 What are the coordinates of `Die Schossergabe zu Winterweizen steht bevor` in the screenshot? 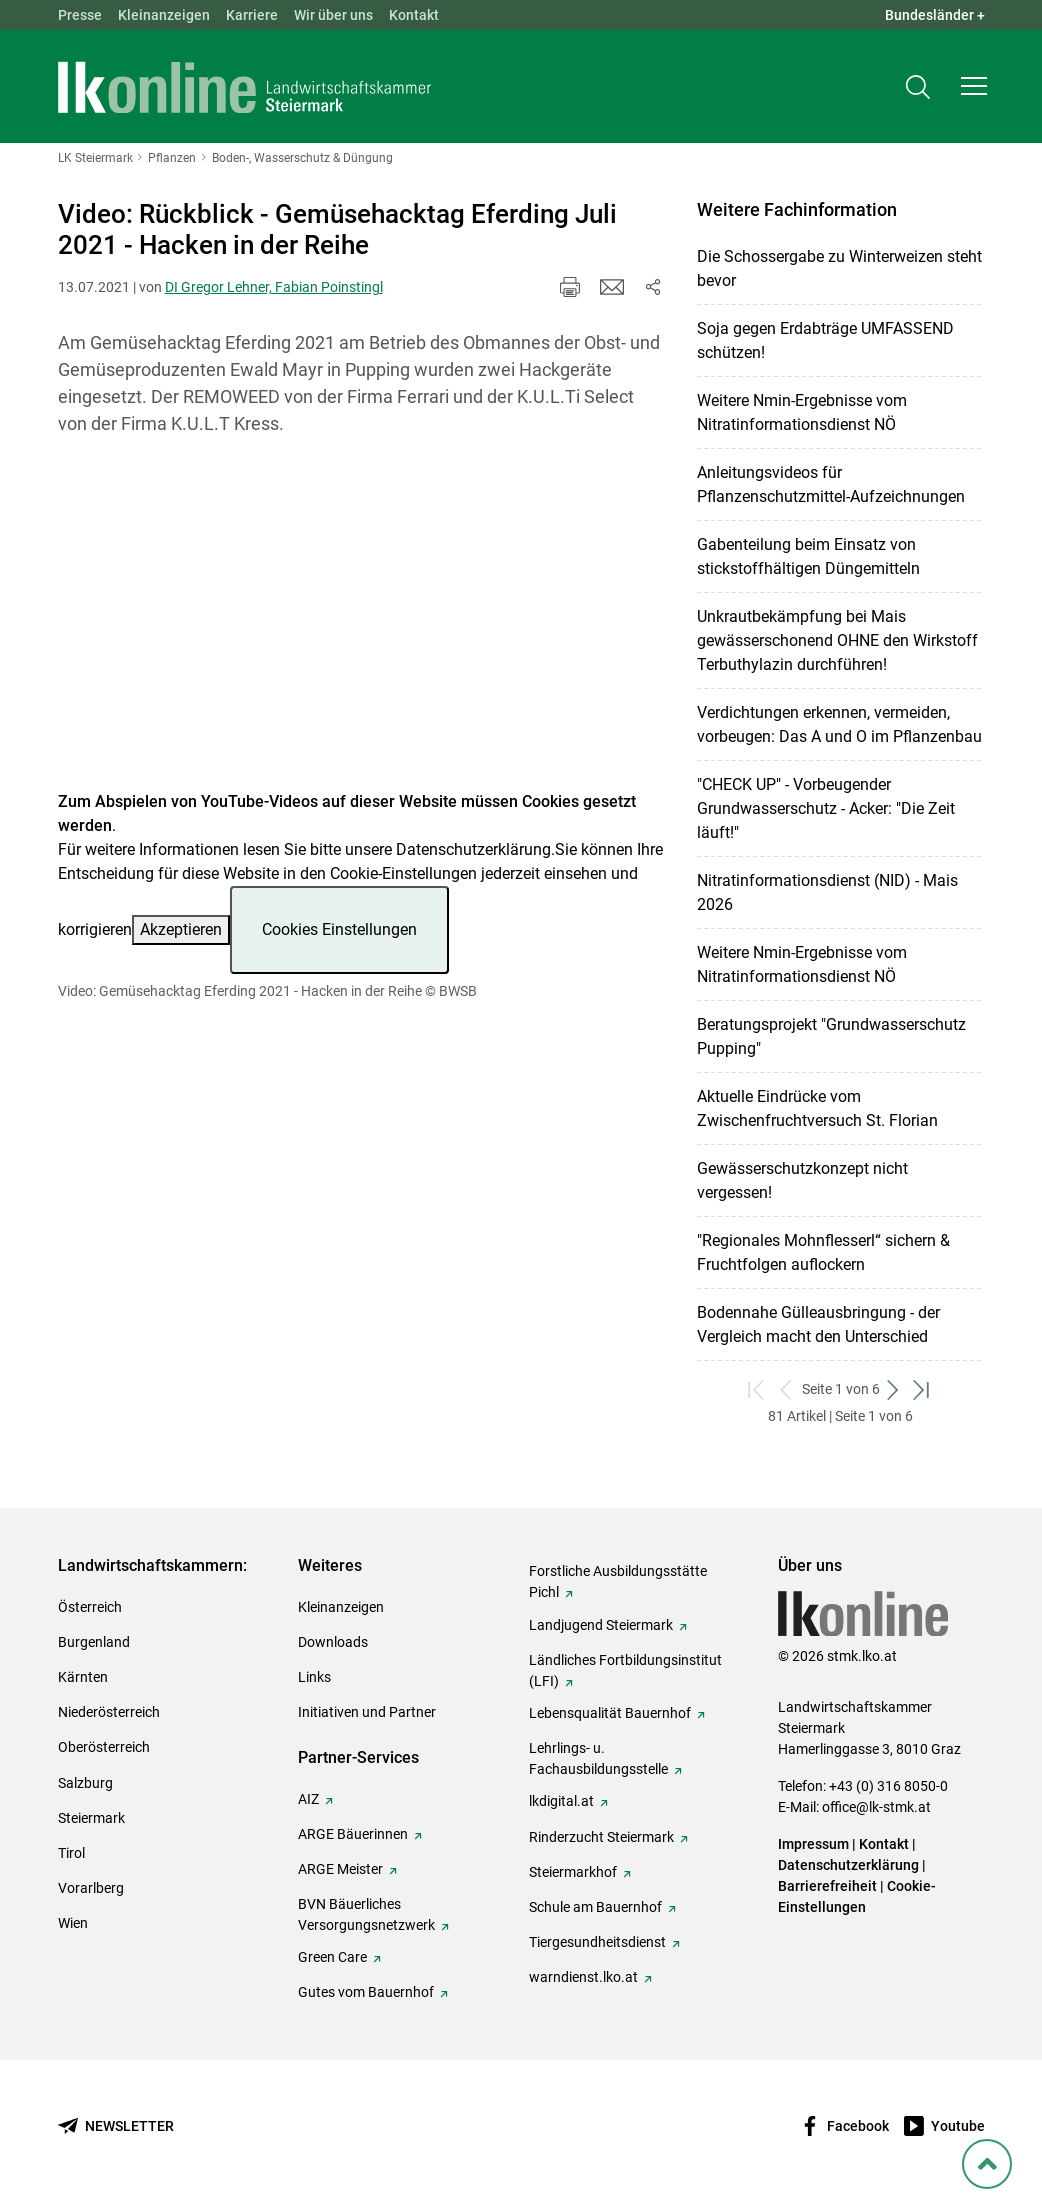 It's located at (839, 268).